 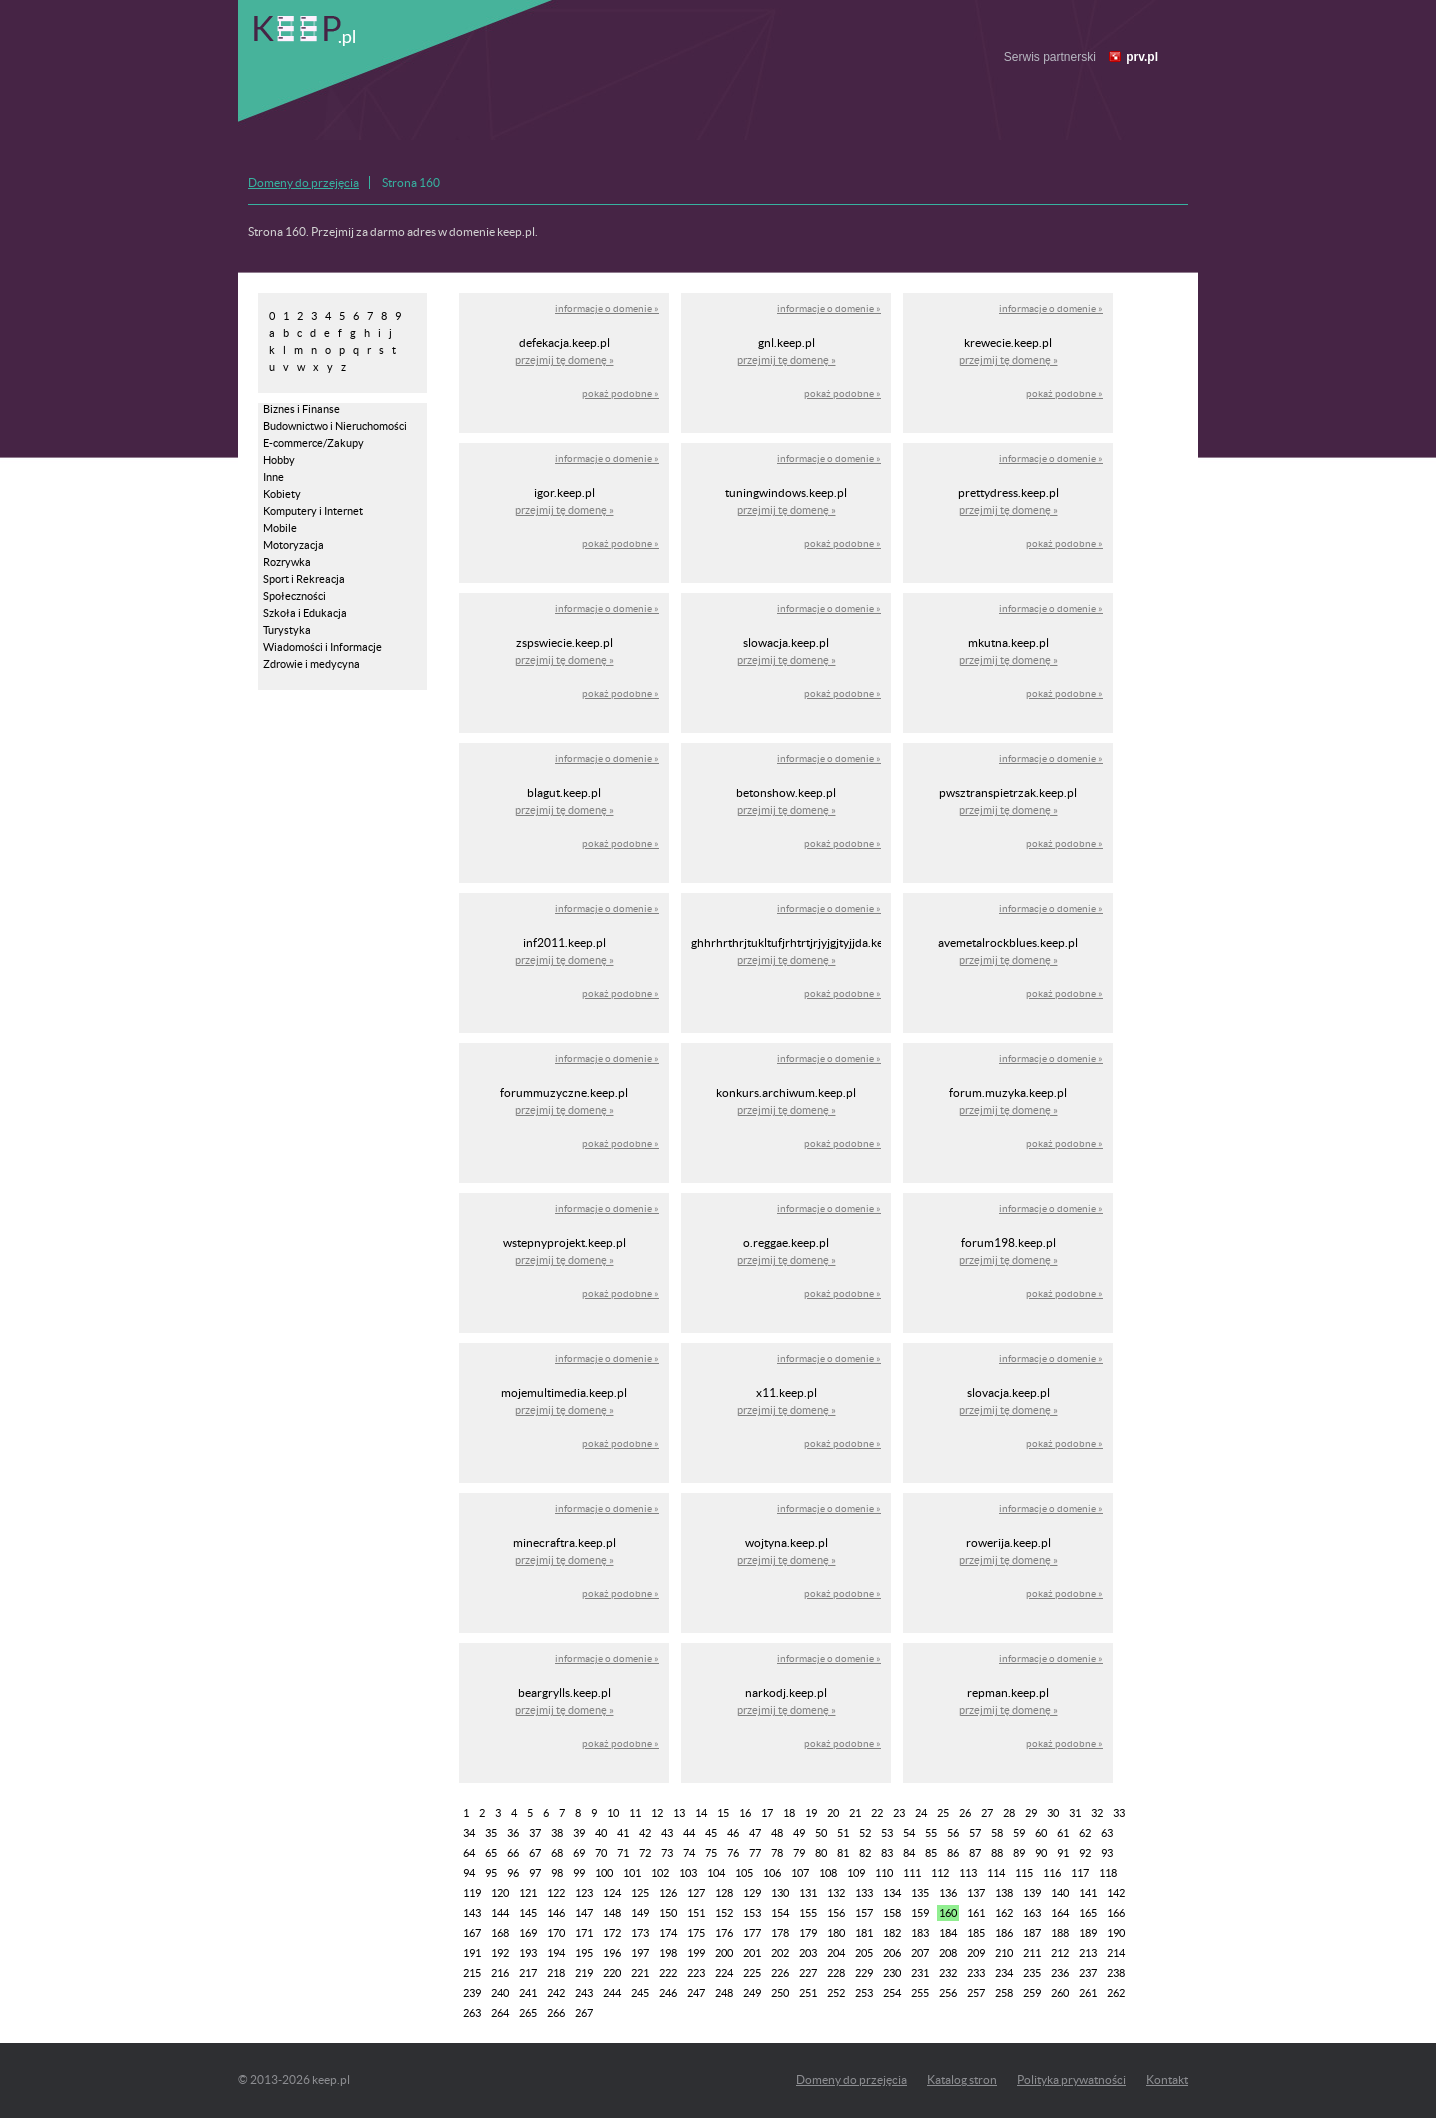 What do you see at coordinates (579, 1873) in the screenshot?
I see `99` at bounding box center [579, 1873].